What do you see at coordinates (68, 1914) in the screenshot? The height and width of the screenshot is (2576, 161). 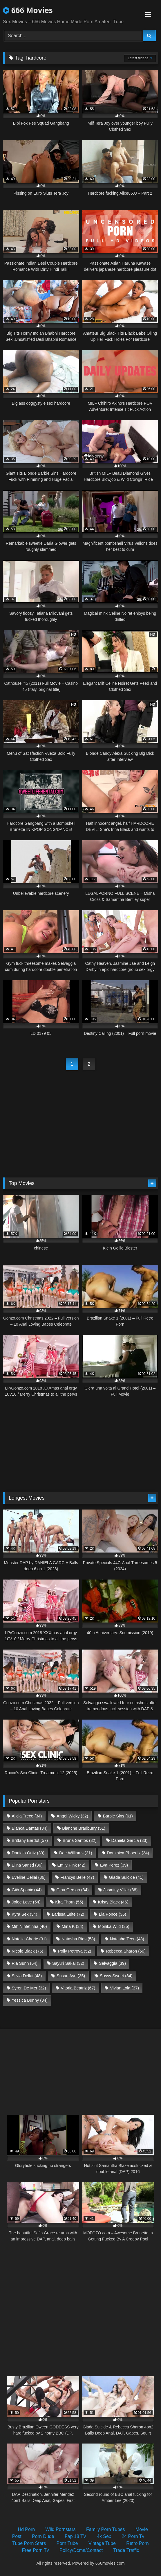 I see `Larissa Leite [Larissa Leite (72 items)]` at bounding box center [68, 1914].